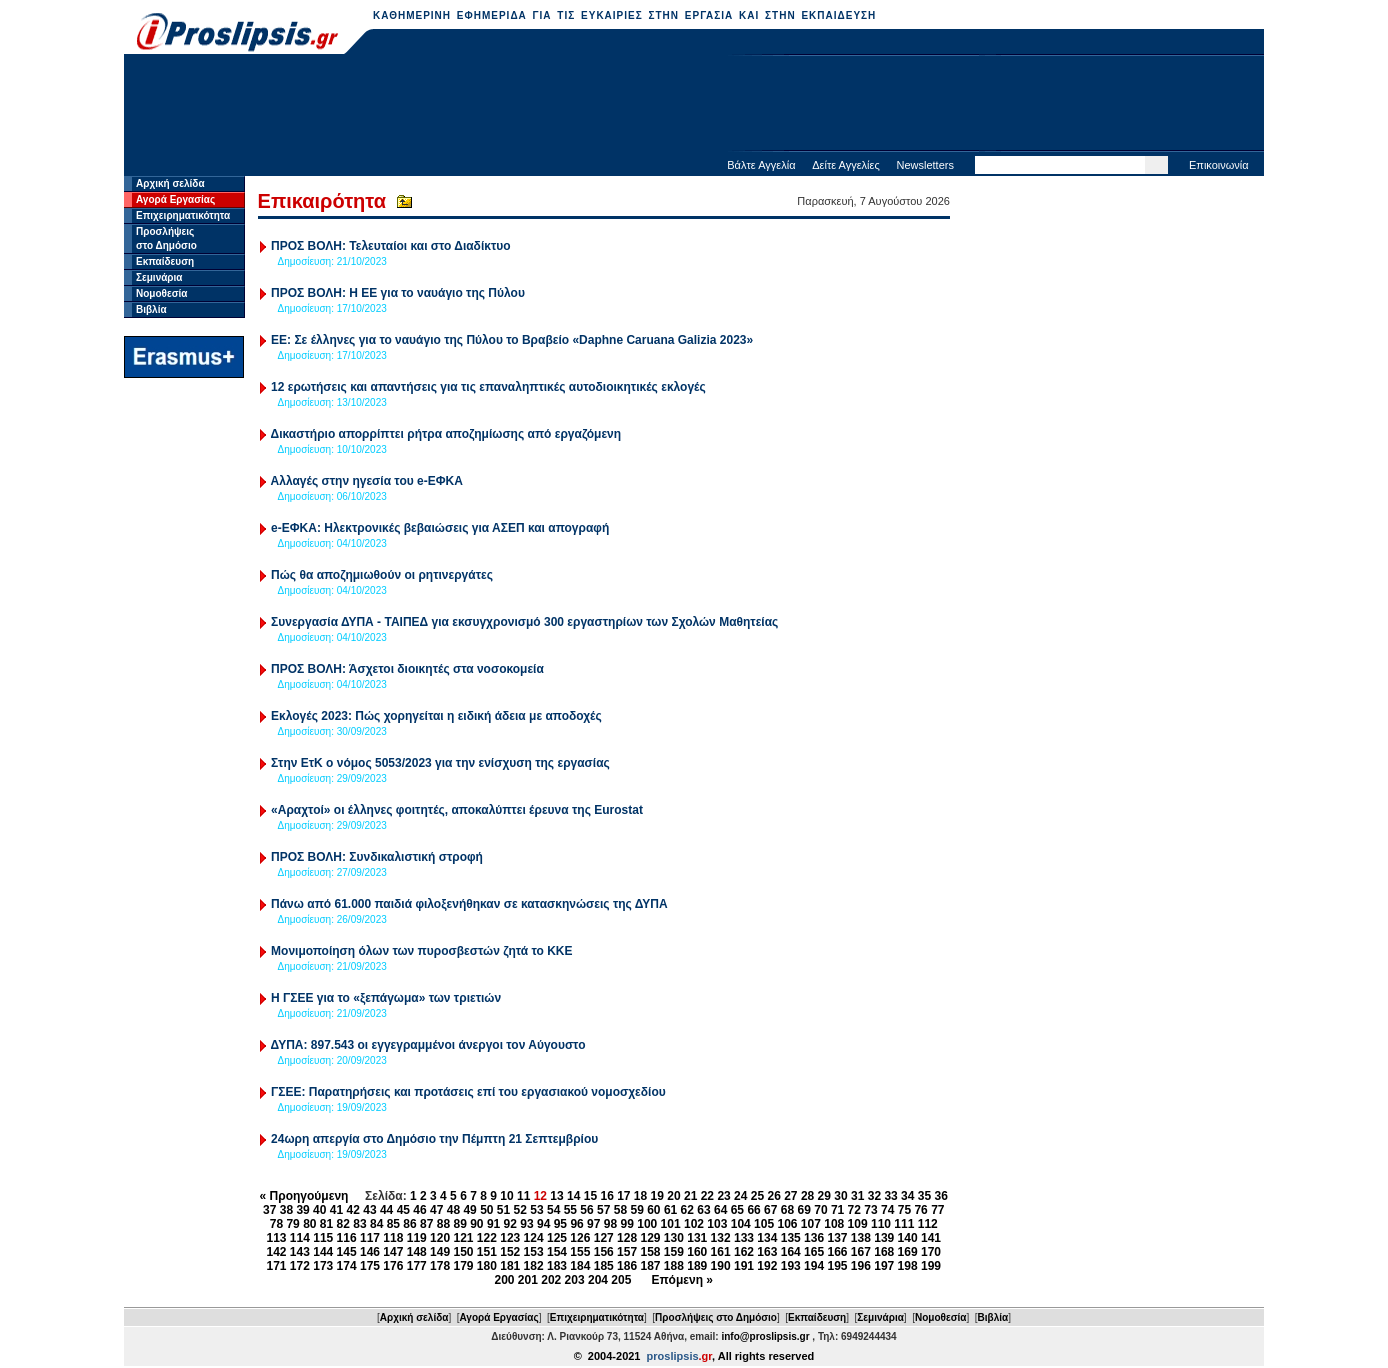 This screenshot has height=1368, width=1388. Describe the element at coordinates (757, 1196) in the screenshot. I see `25` at that location.